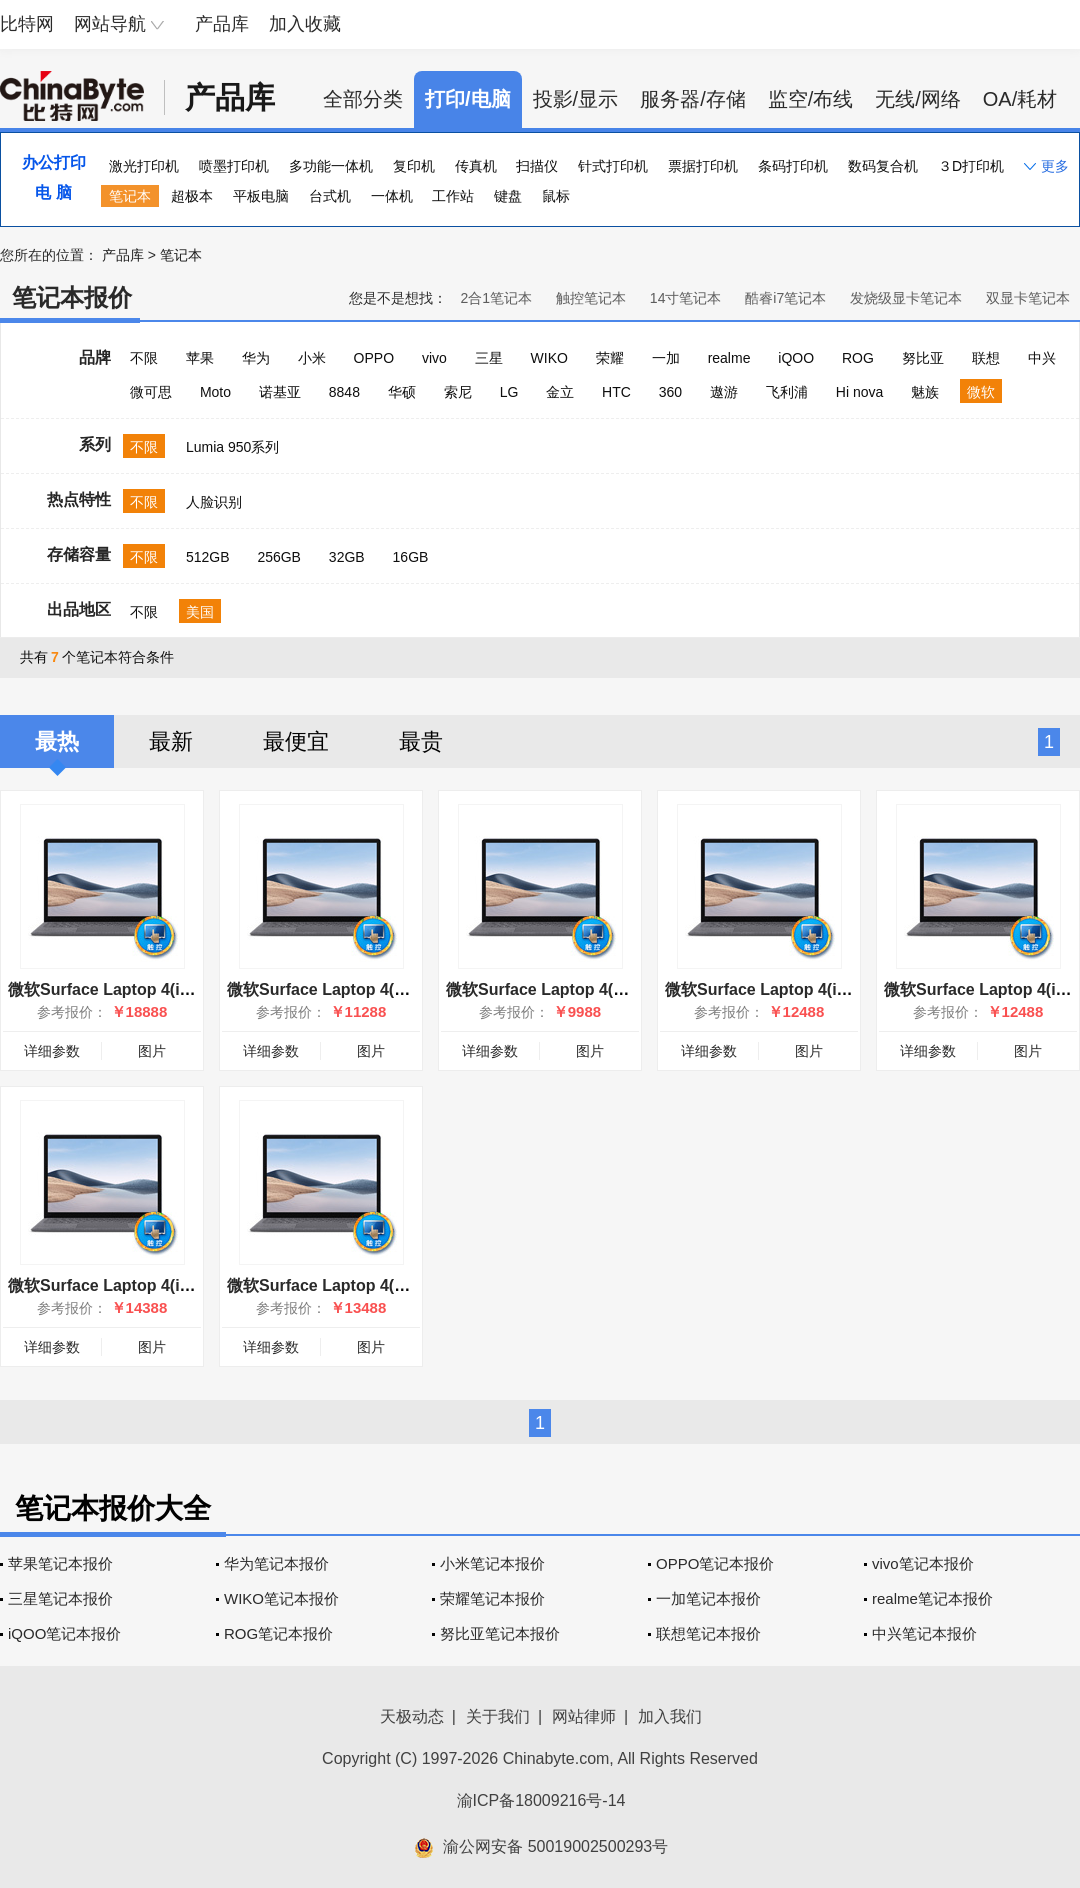 The height and width of the screenshot is (1888, 1080). I want to click on 遨游, so click(724, 392).